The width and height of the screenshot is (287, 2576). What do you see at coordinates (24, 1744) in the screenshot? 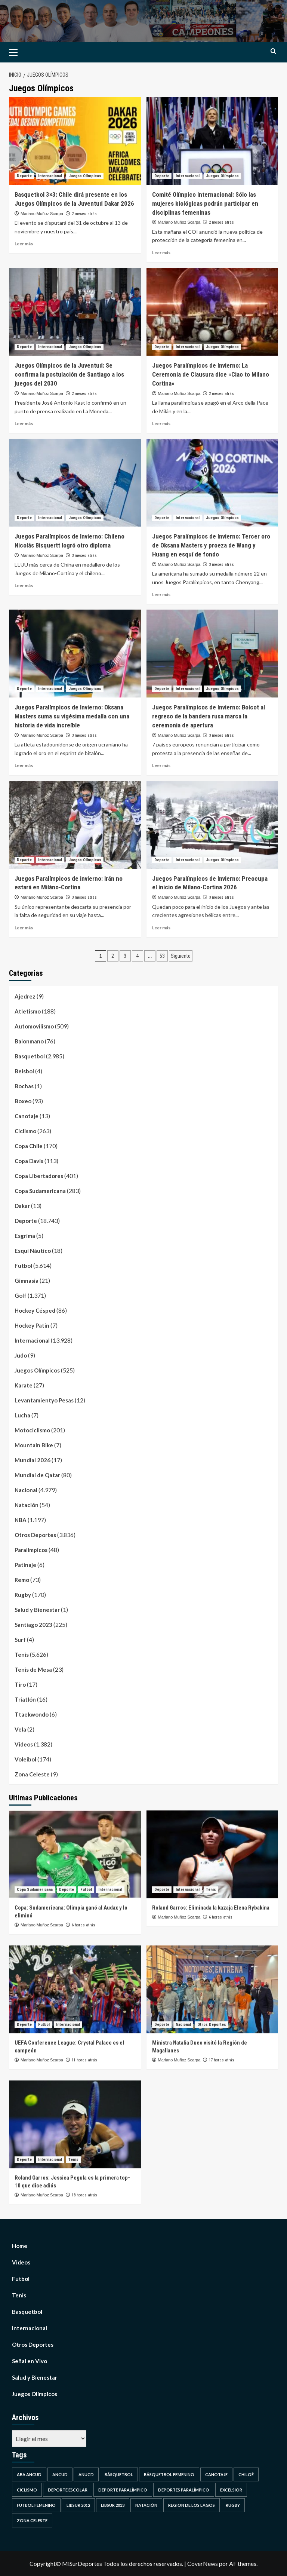
I see `Videos` at bounding box center [24, 1744].